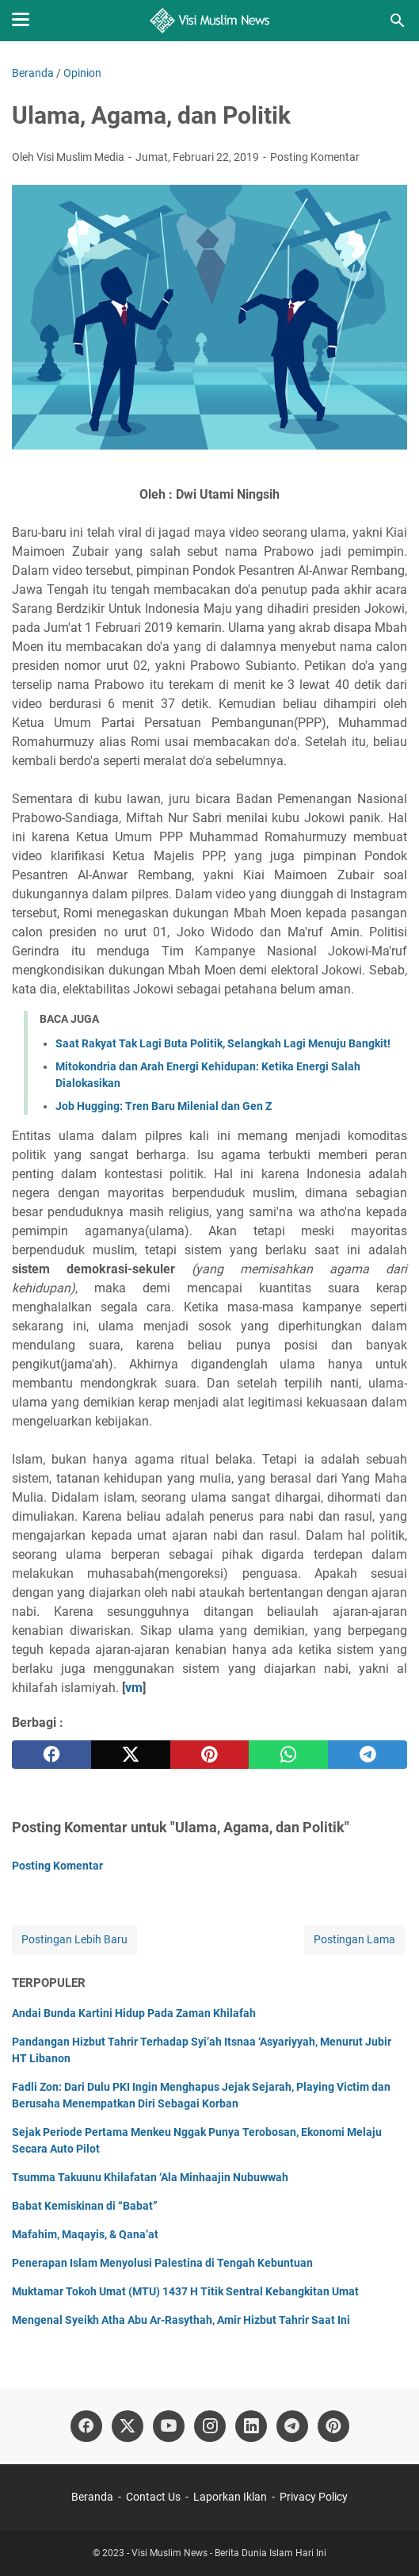 The image size is (419, 2576). Describe the element at coordinates (134, 2013) in the screenshot. I see `Andai Bunda Kartini Hidup Pada Zaman Khilafah` at that location.